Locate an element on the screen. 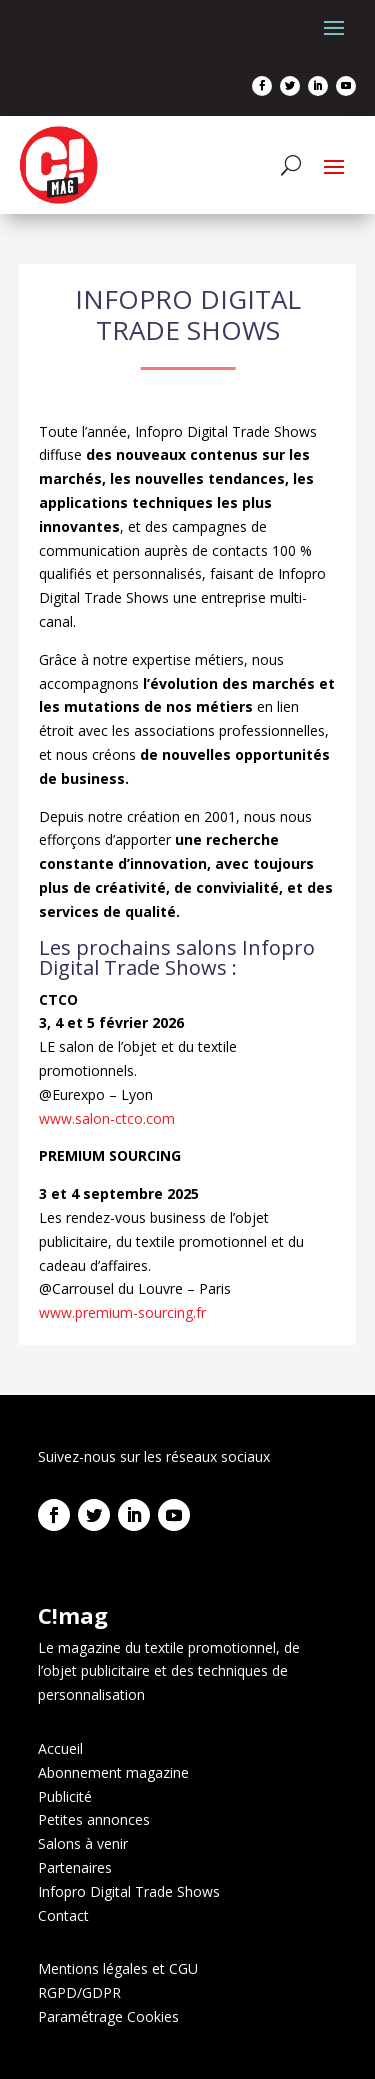  Paramétrage Cookies is located at coordinates (108, 2016).